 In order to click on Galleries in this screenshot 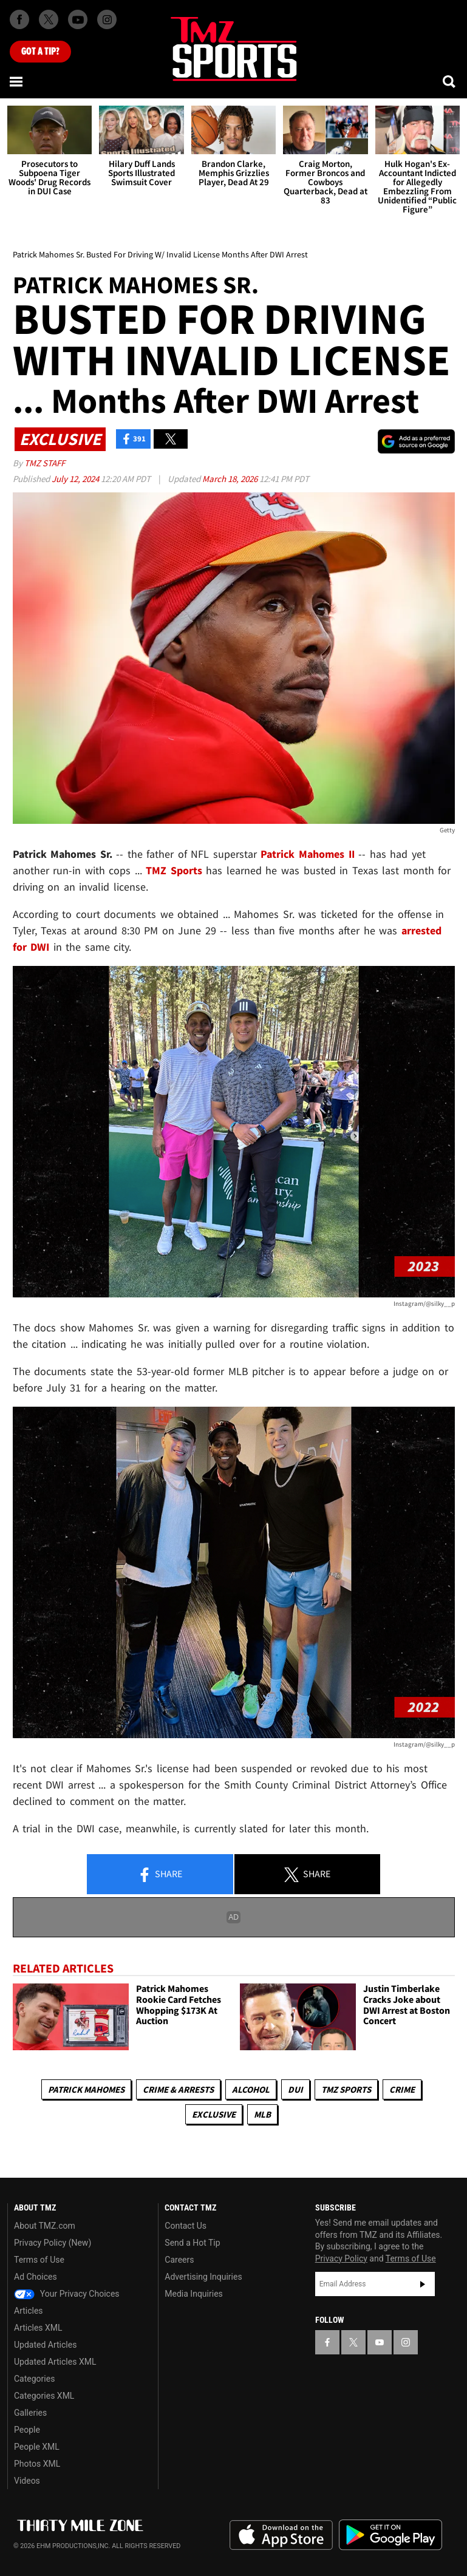, I will do `click(30, 2413)`.